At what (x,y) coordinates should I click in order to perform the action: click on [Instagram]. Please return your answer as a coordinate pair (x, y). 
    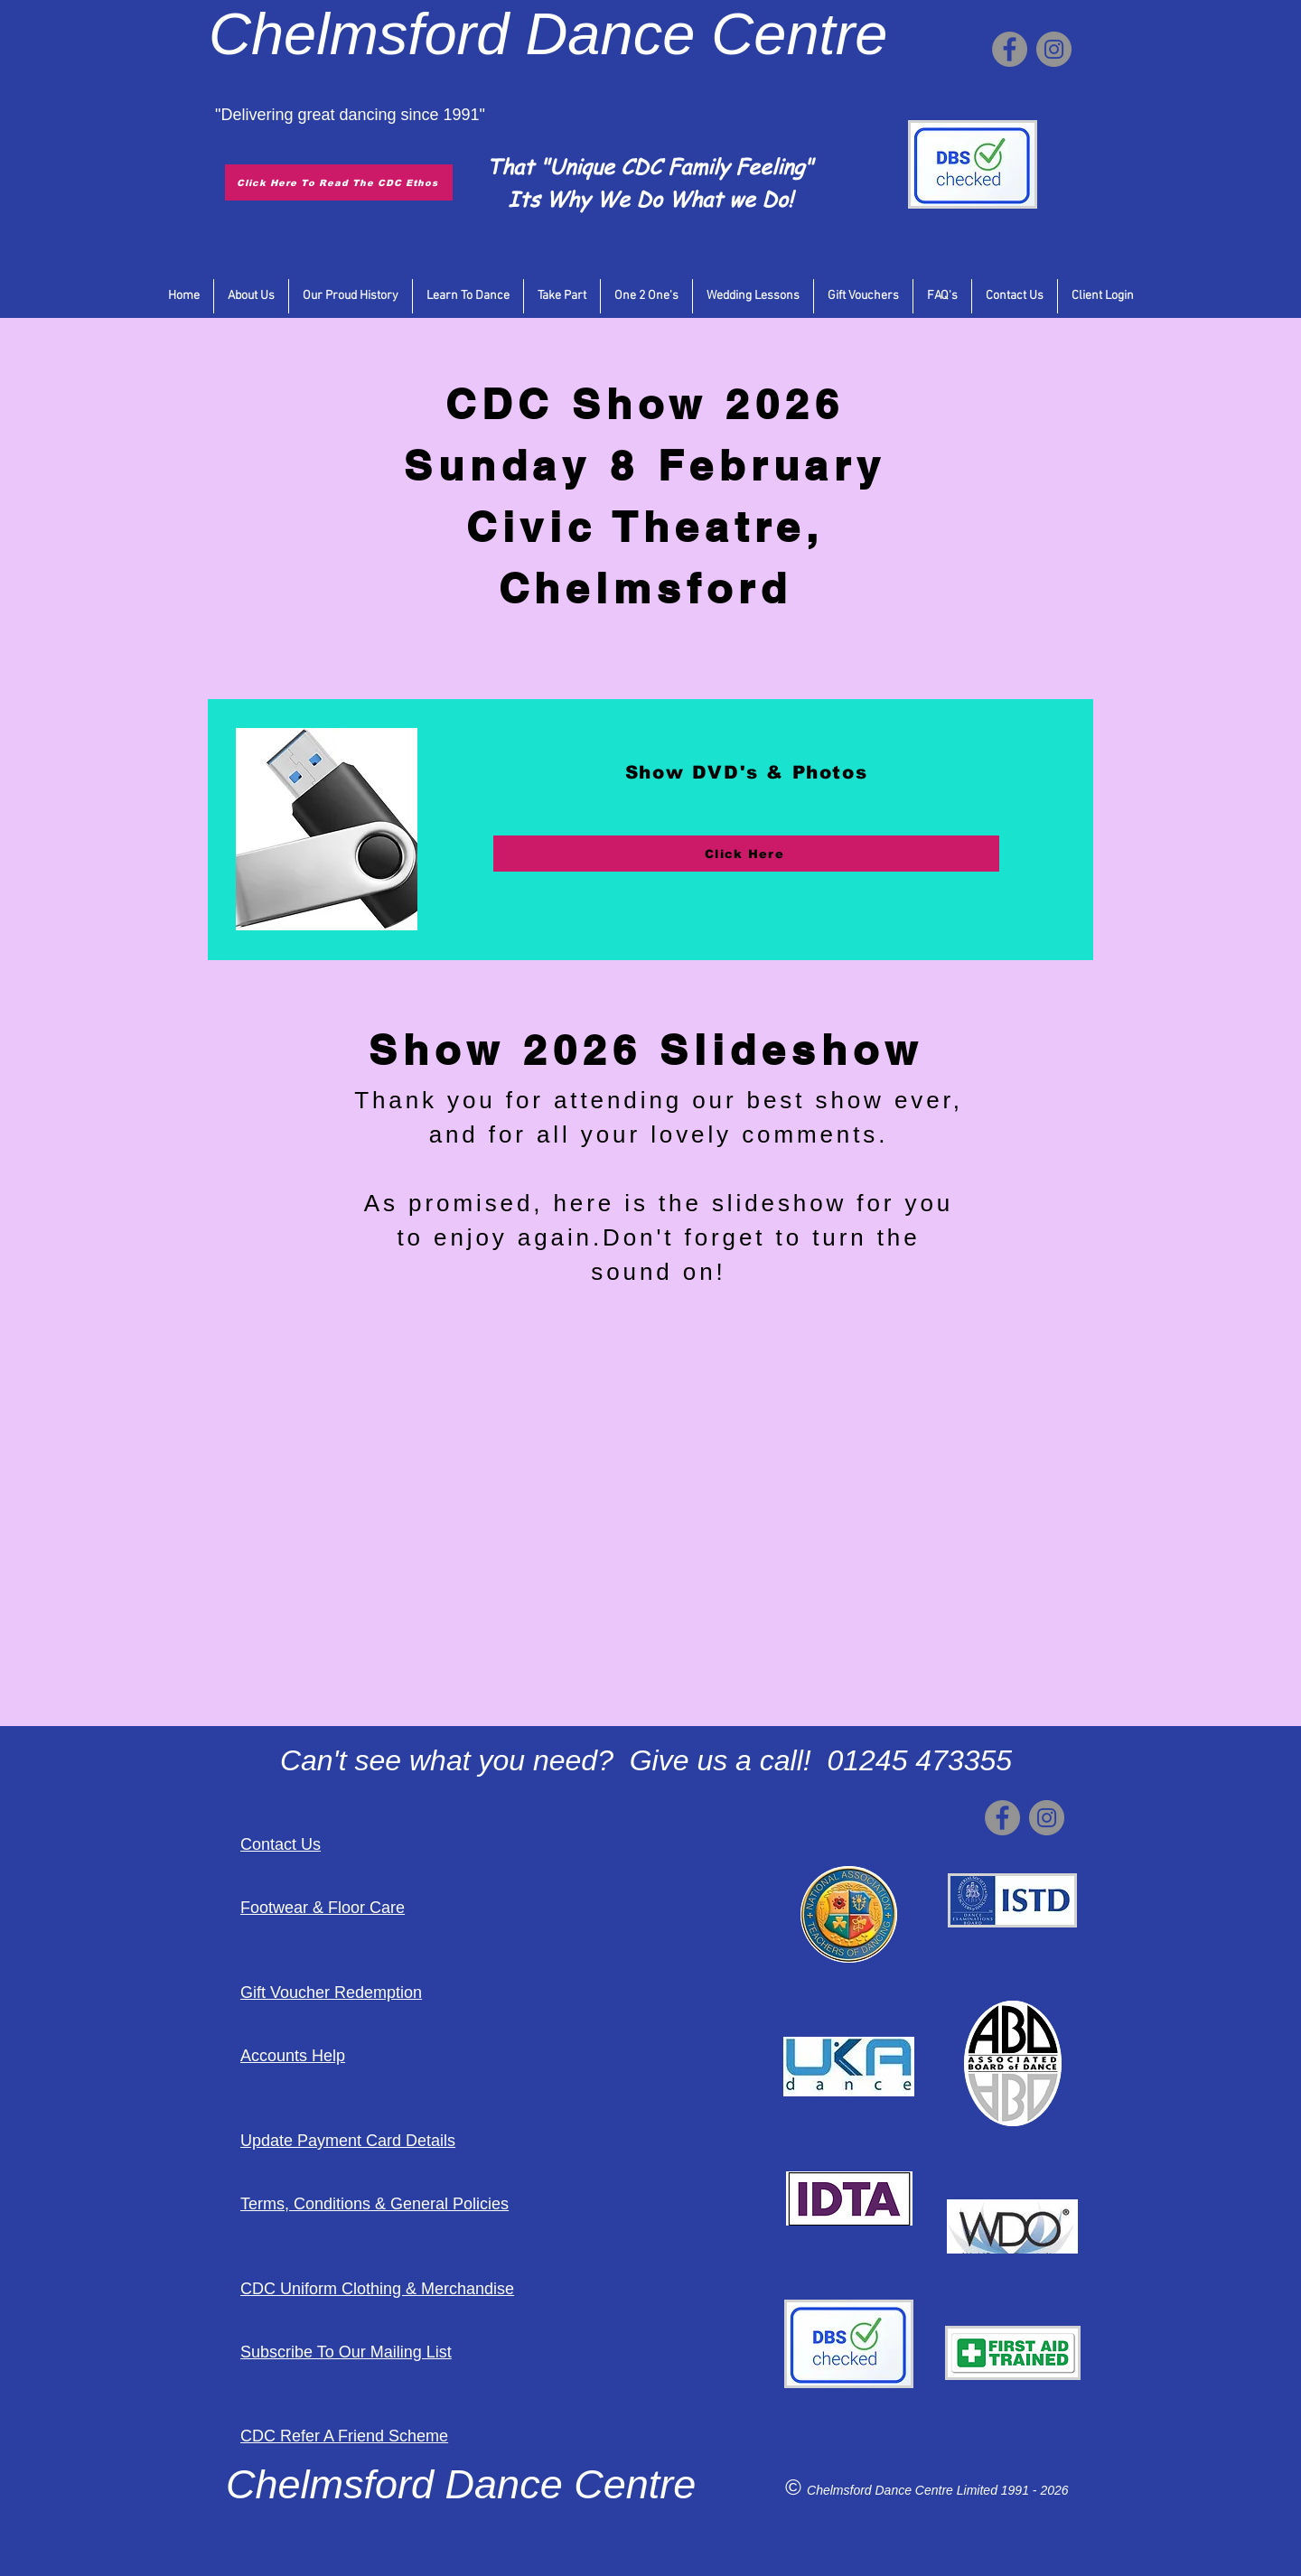
    Looking at the image, I should click on (1054, 49).